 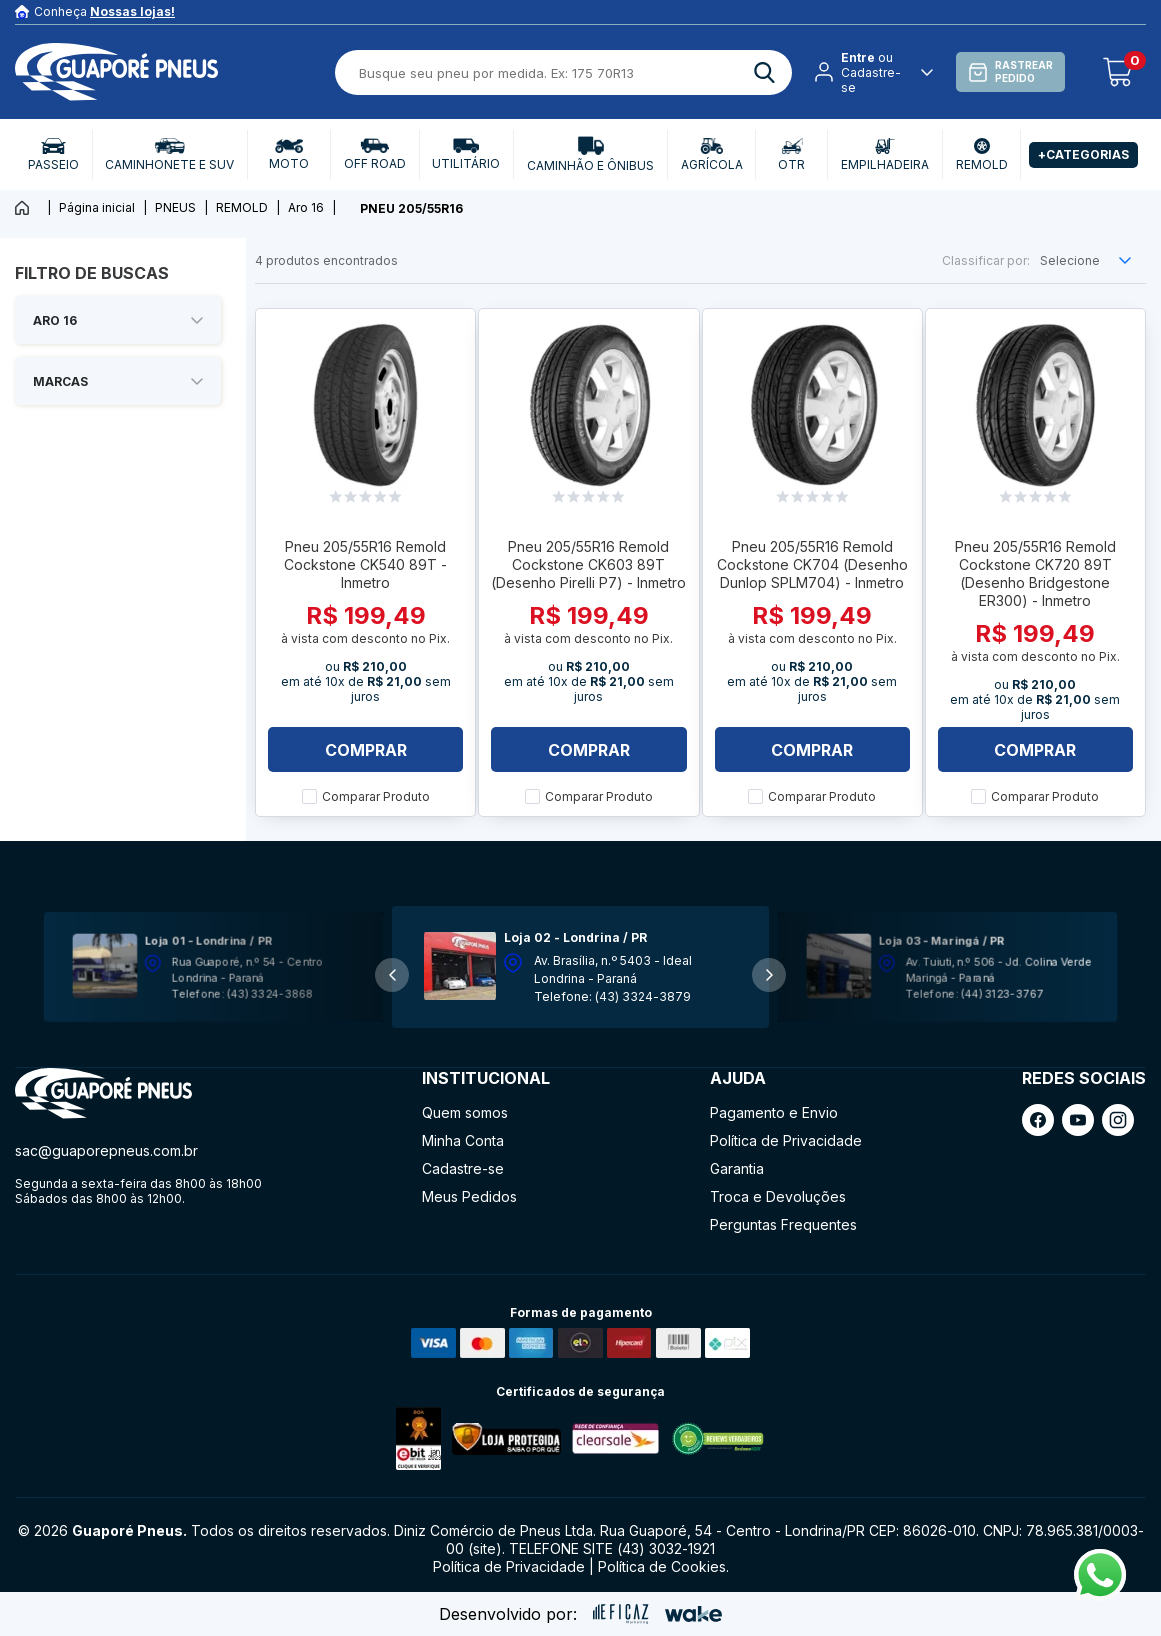 What do you see at coordinates (812, 564) in the screenshot?
I see `Pneu 205/55R16 Remold Cockstone CK704 (Desenho Dunlop SPLM704) - Inmetro` at bounding box center [812, 564].